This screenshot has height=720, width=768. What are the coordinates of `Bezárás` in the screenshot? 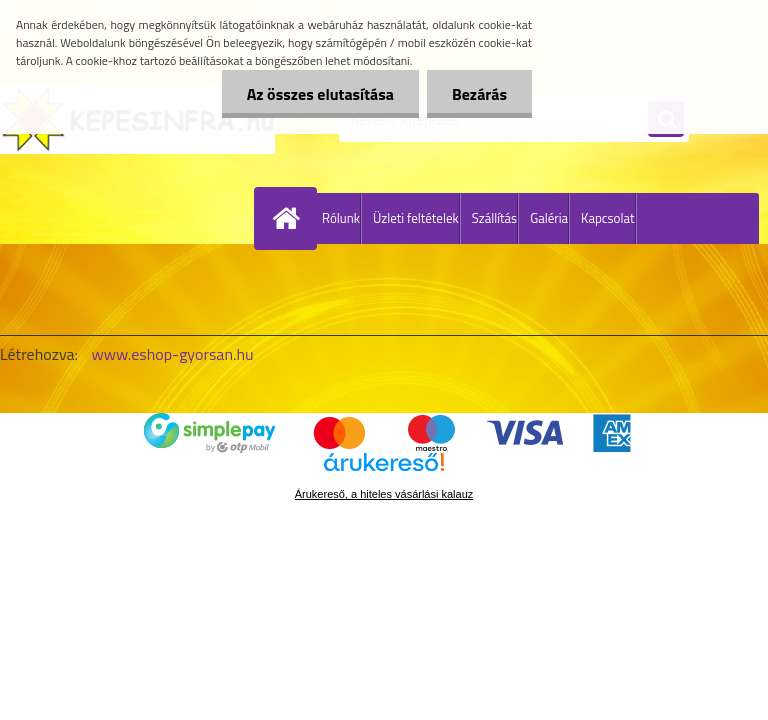 It's located at (479, 94).